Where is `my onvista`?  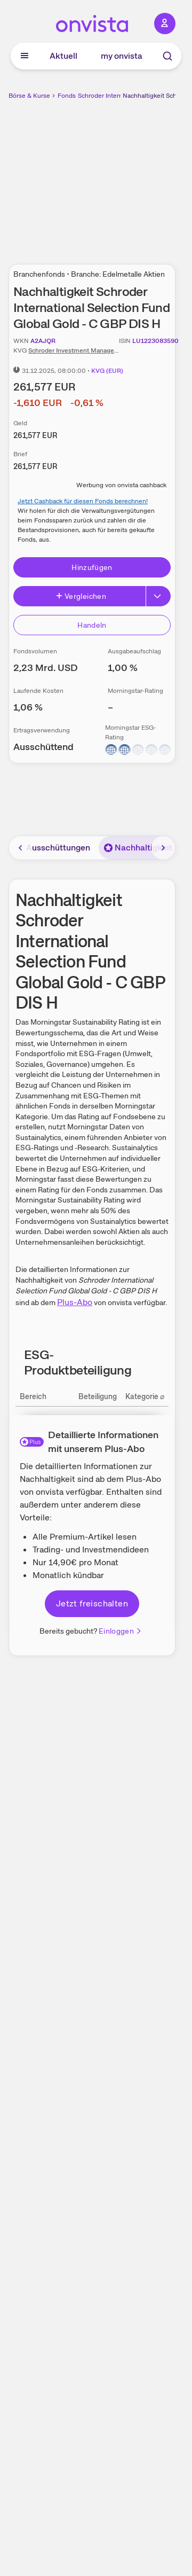
my onvista is located at coordinates (121, 55).